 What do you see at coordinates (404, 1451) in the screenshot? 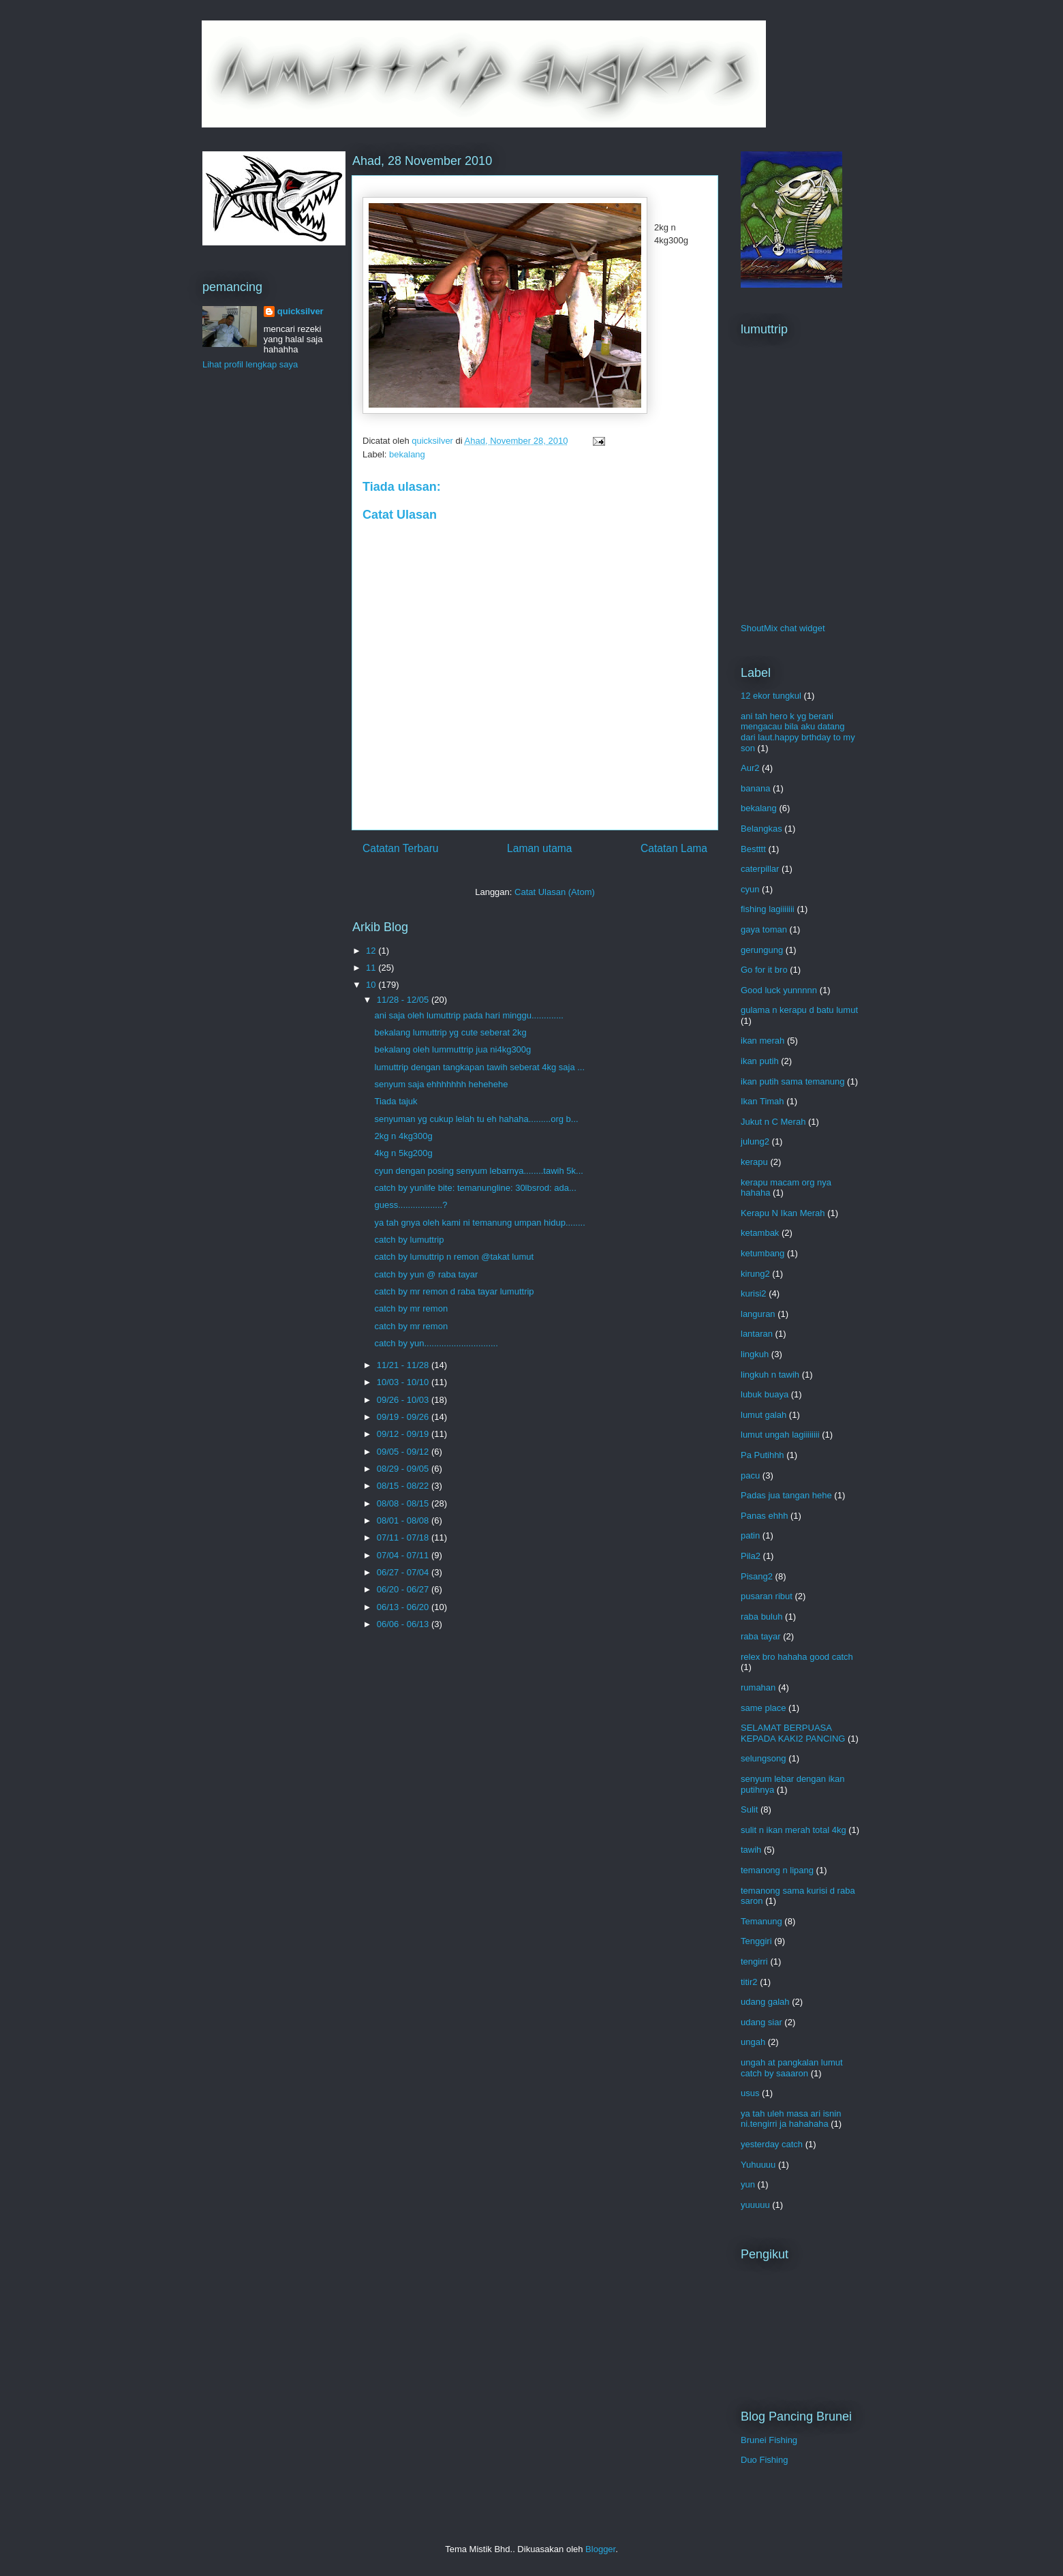
I see `09/05 - 09/12` at bounding box center [404, 1451].